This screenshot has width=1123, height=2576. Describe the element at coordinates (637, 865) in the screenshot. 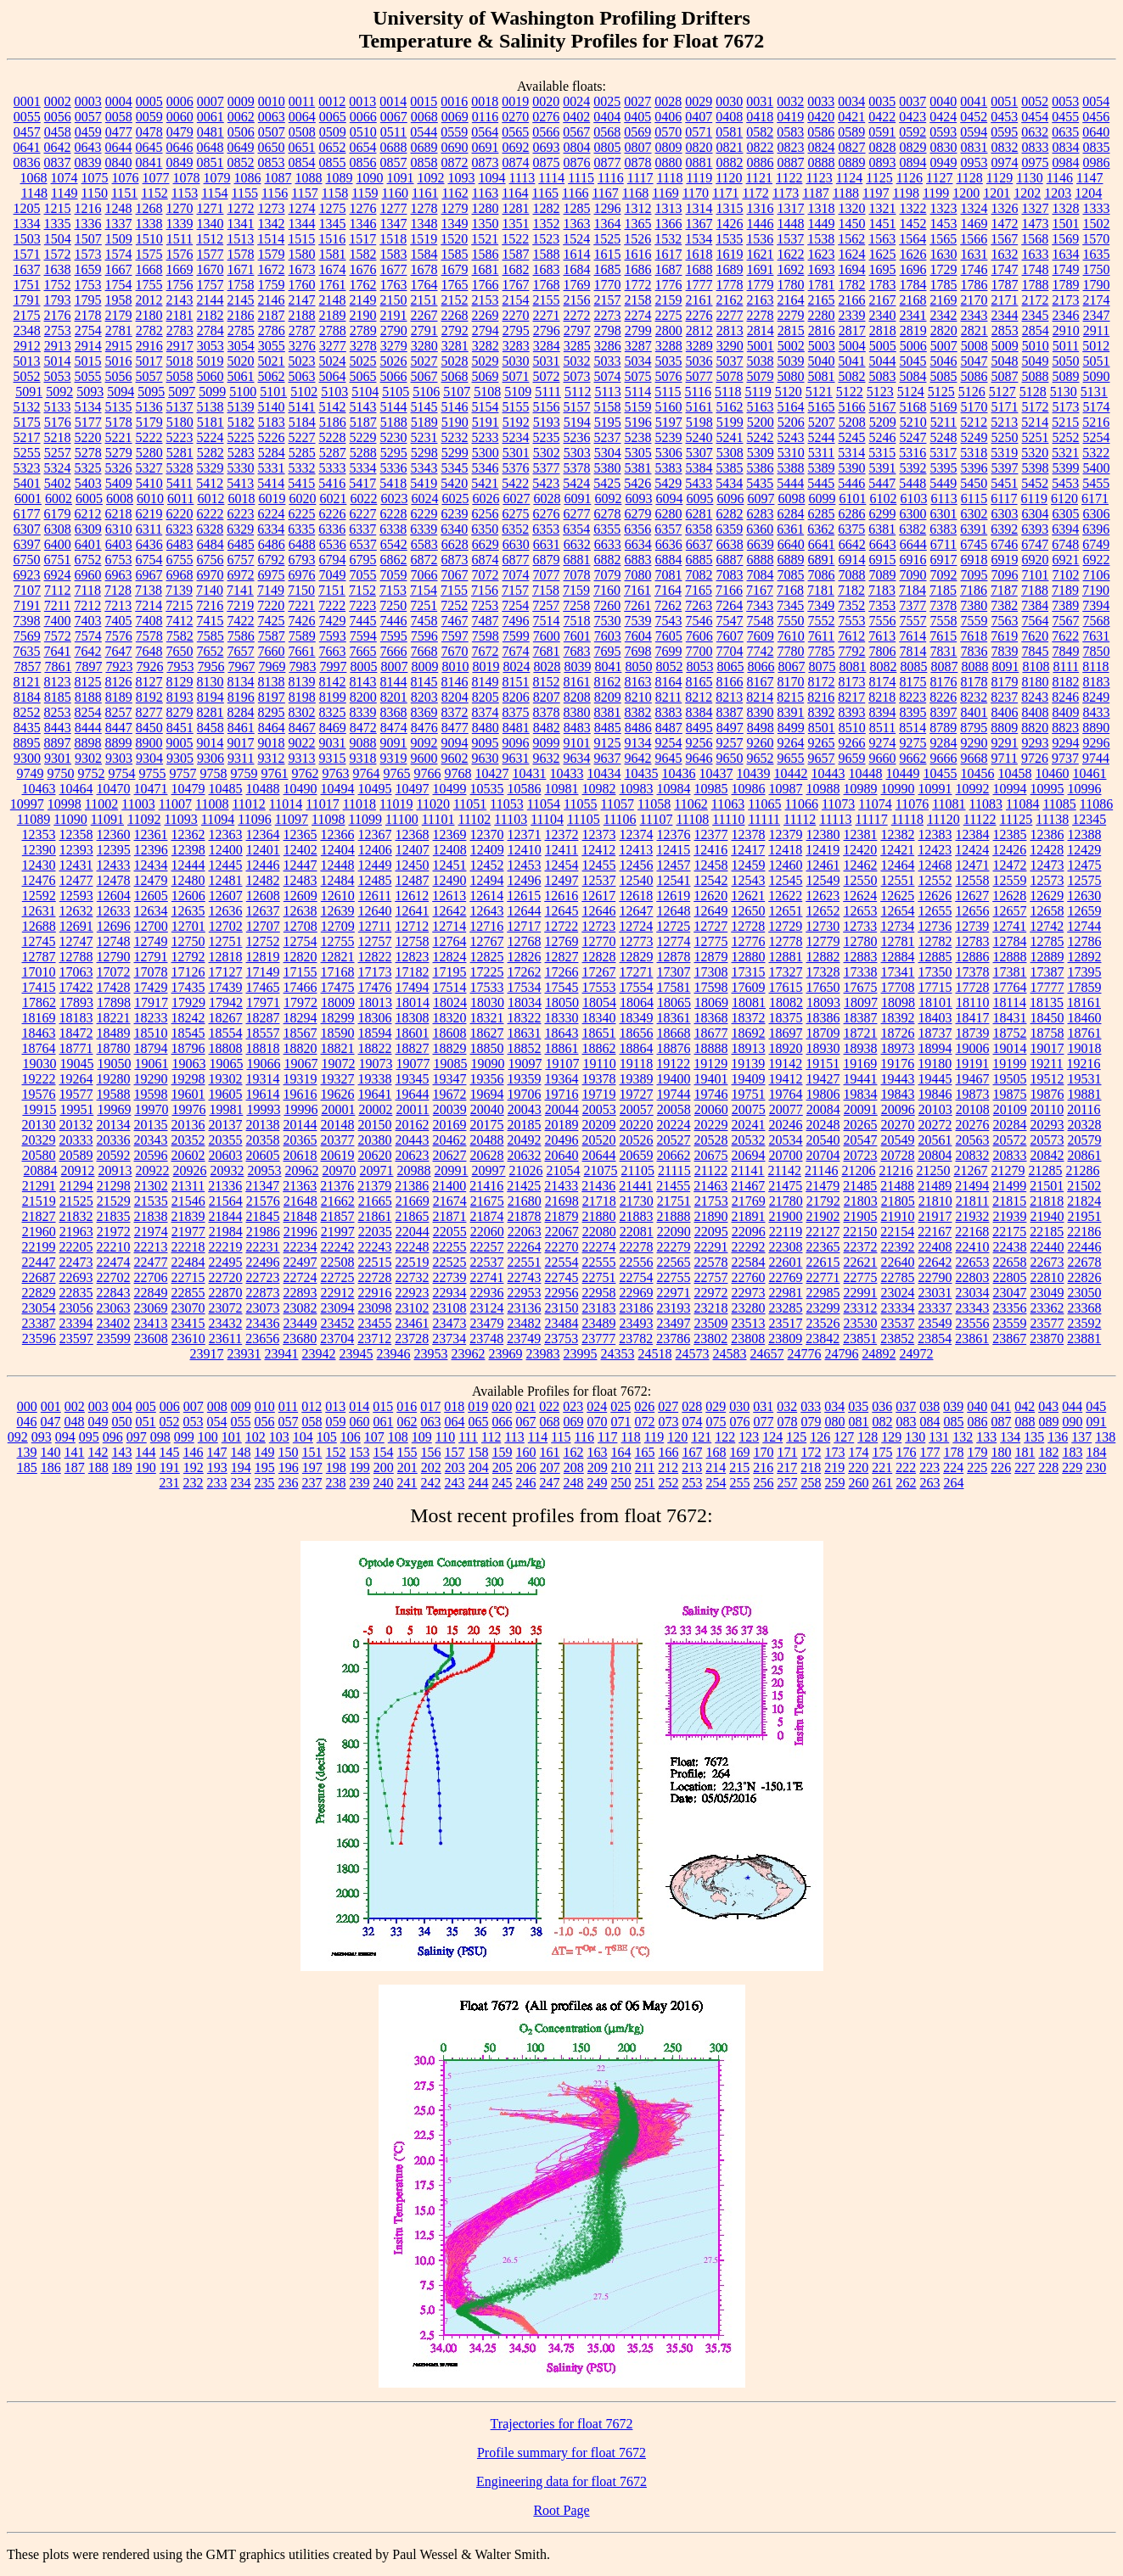

I see `12456` at that location.